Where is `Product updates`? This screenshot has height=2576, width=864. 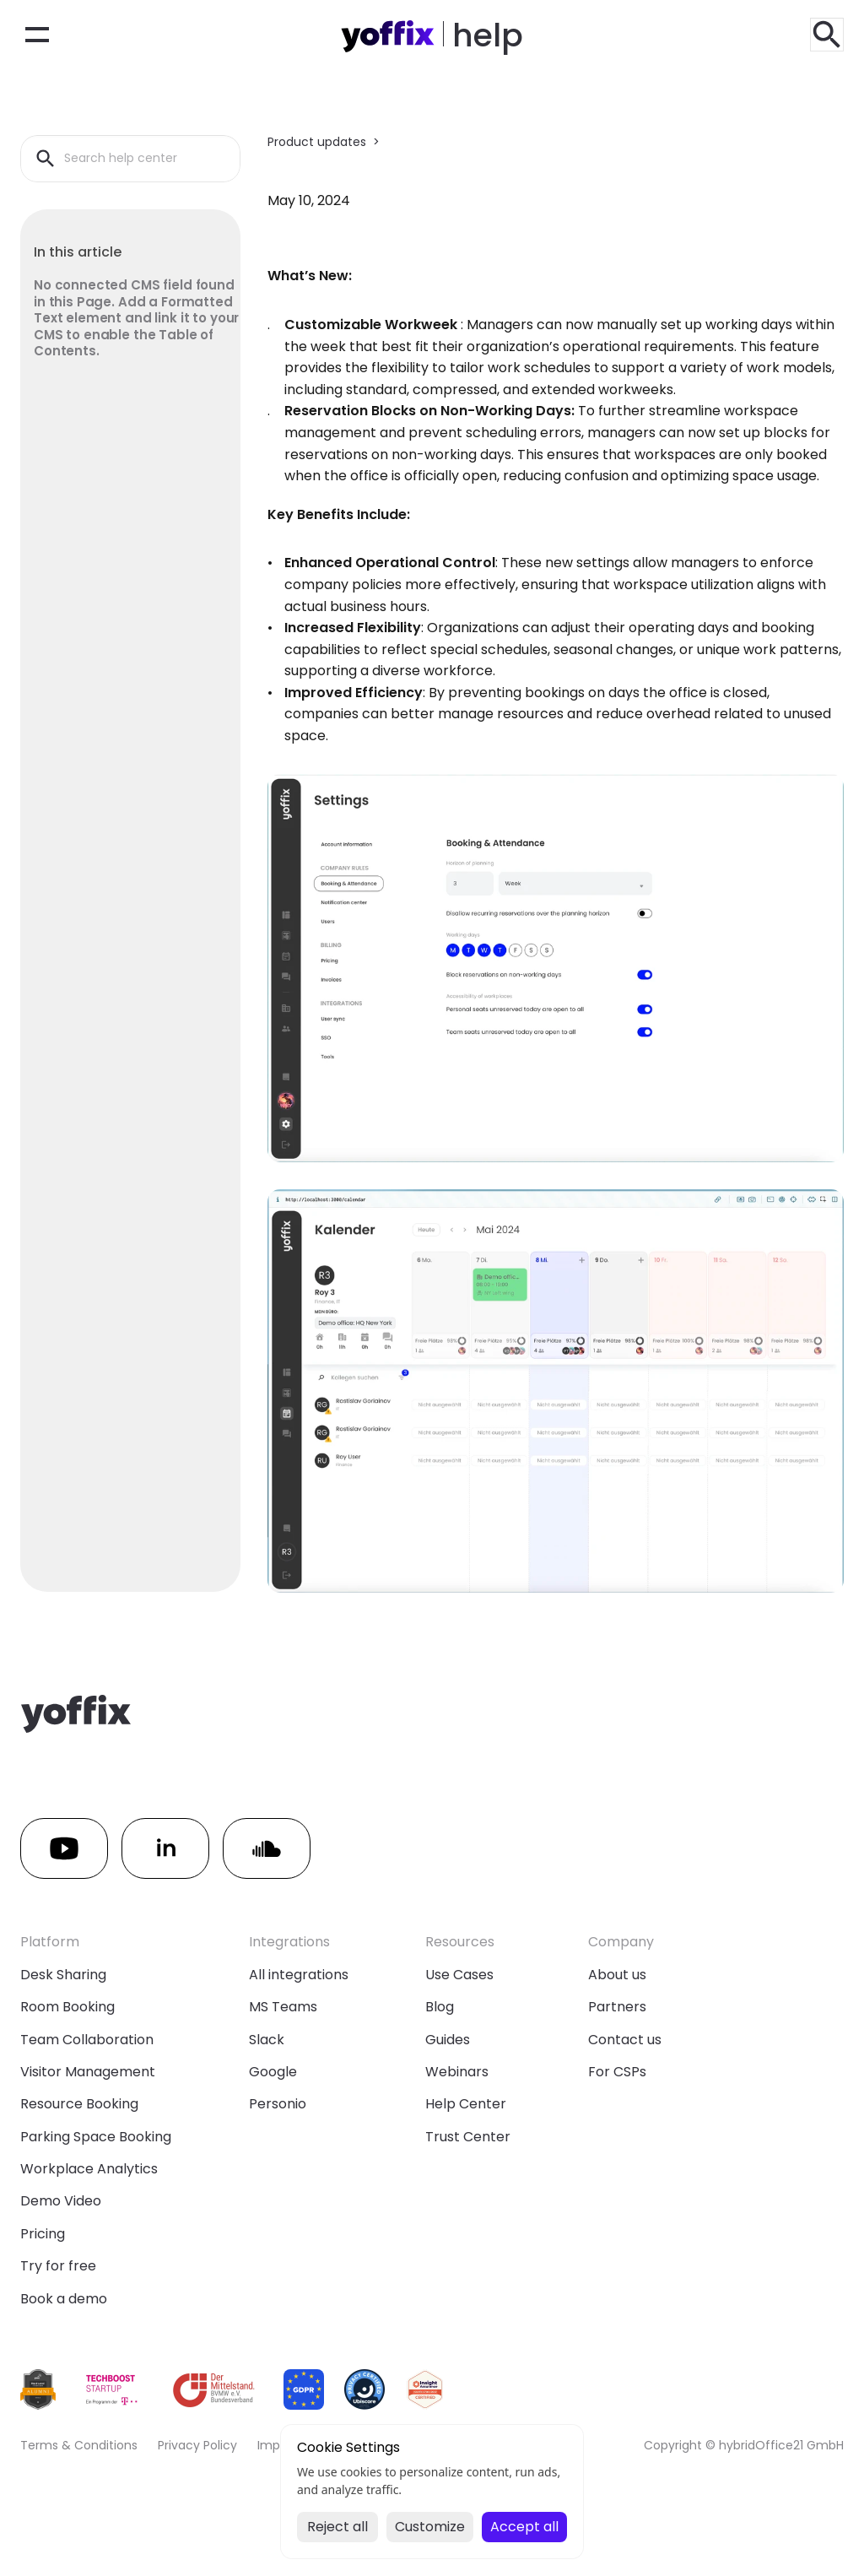
Product updates is located at coordinates (316, 141).